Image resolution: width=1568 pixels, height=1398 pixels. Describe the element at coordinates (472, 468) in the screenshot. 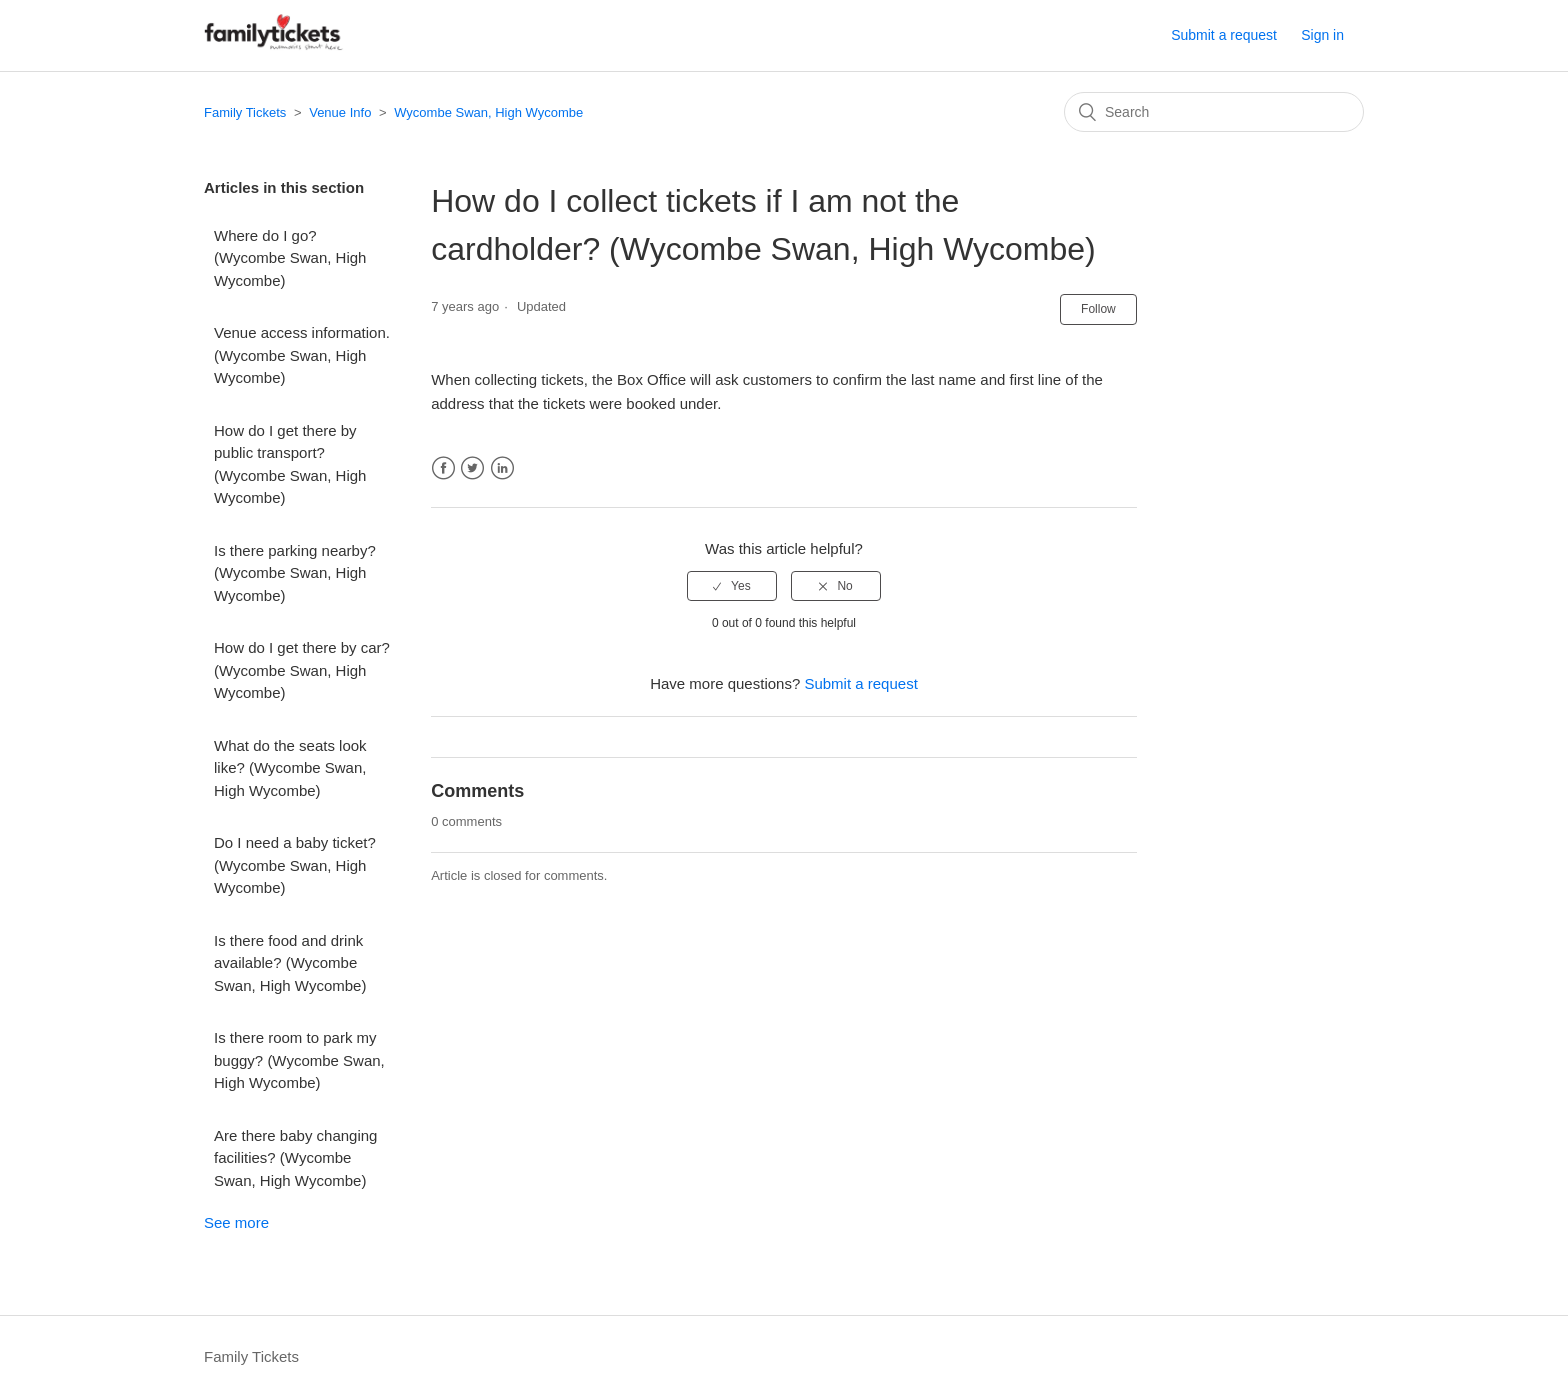

I see `Twitter` at that location.